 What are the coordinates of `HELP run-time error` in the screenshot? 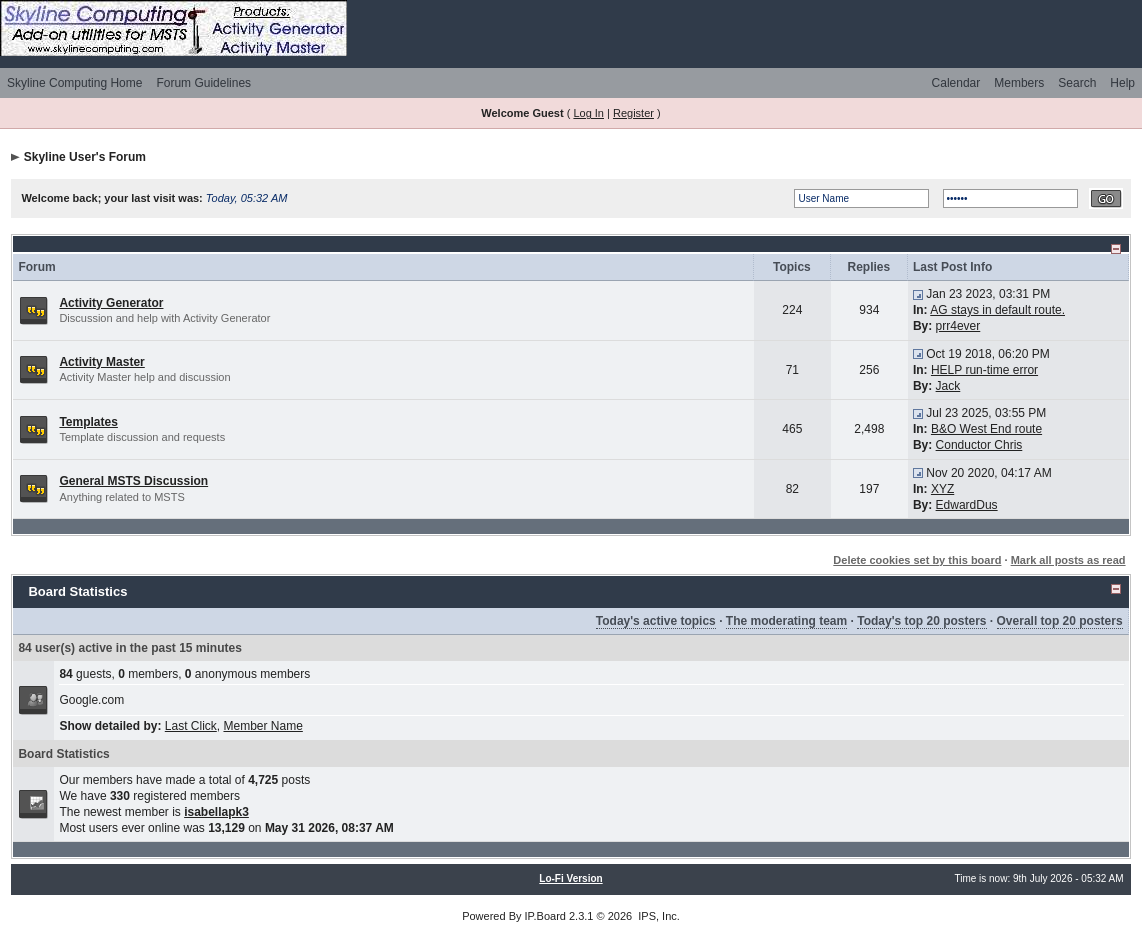 It's located at (984, 370).